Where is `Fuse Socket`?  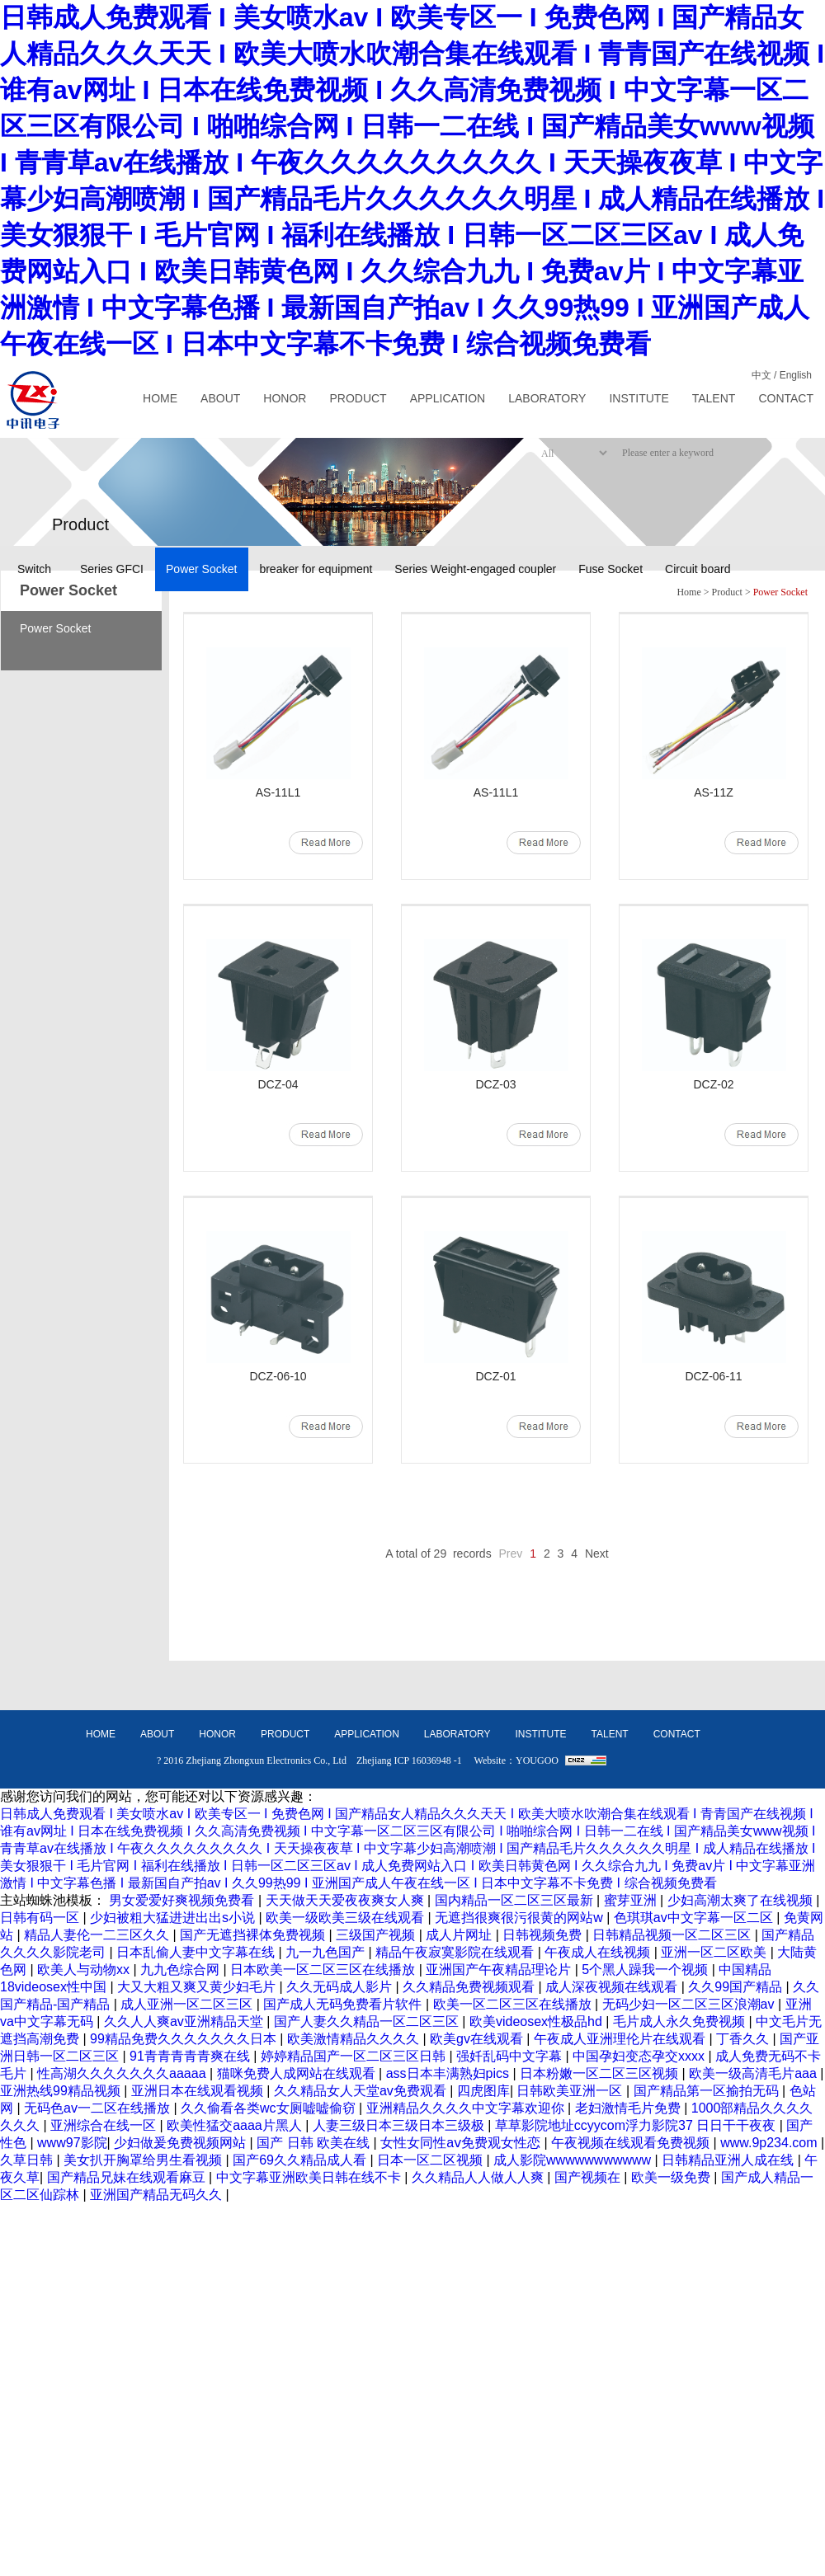
Fuse Socket is located at coordinates (610, 569).